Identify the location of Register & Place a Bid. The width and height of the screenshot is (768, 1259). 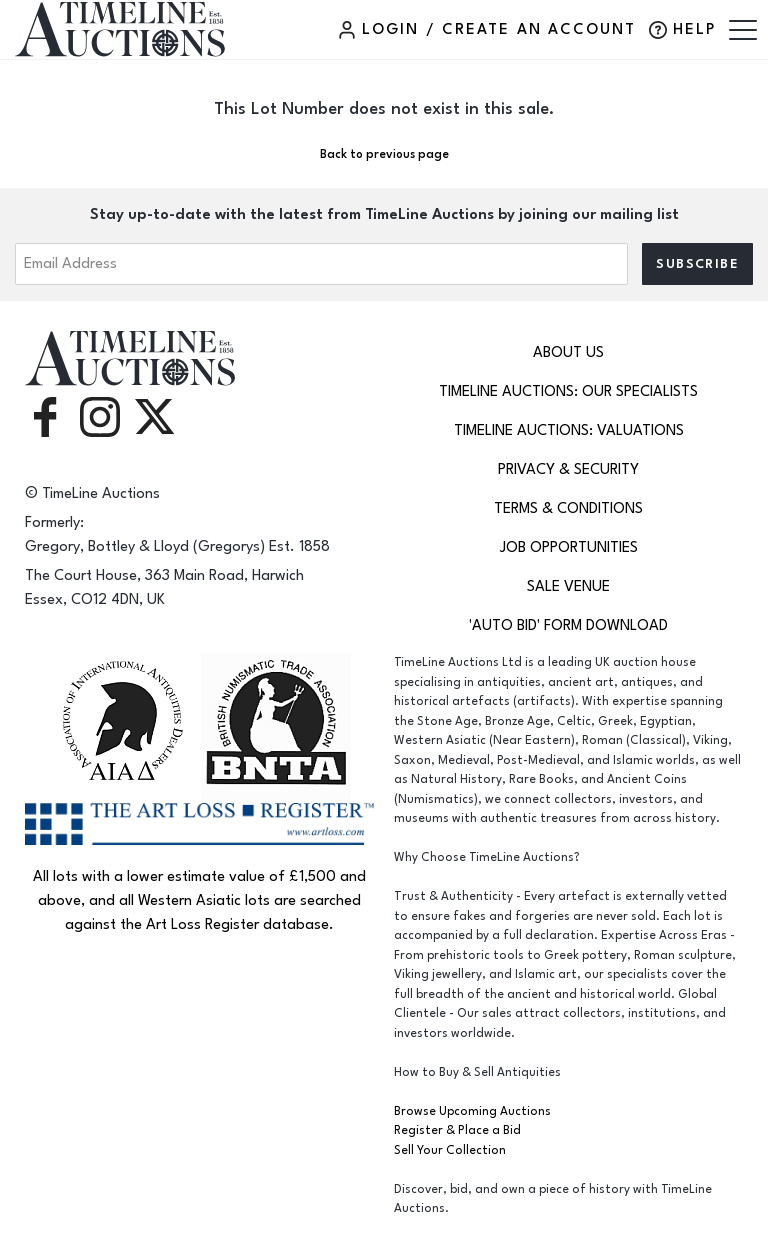
(457, 1130).